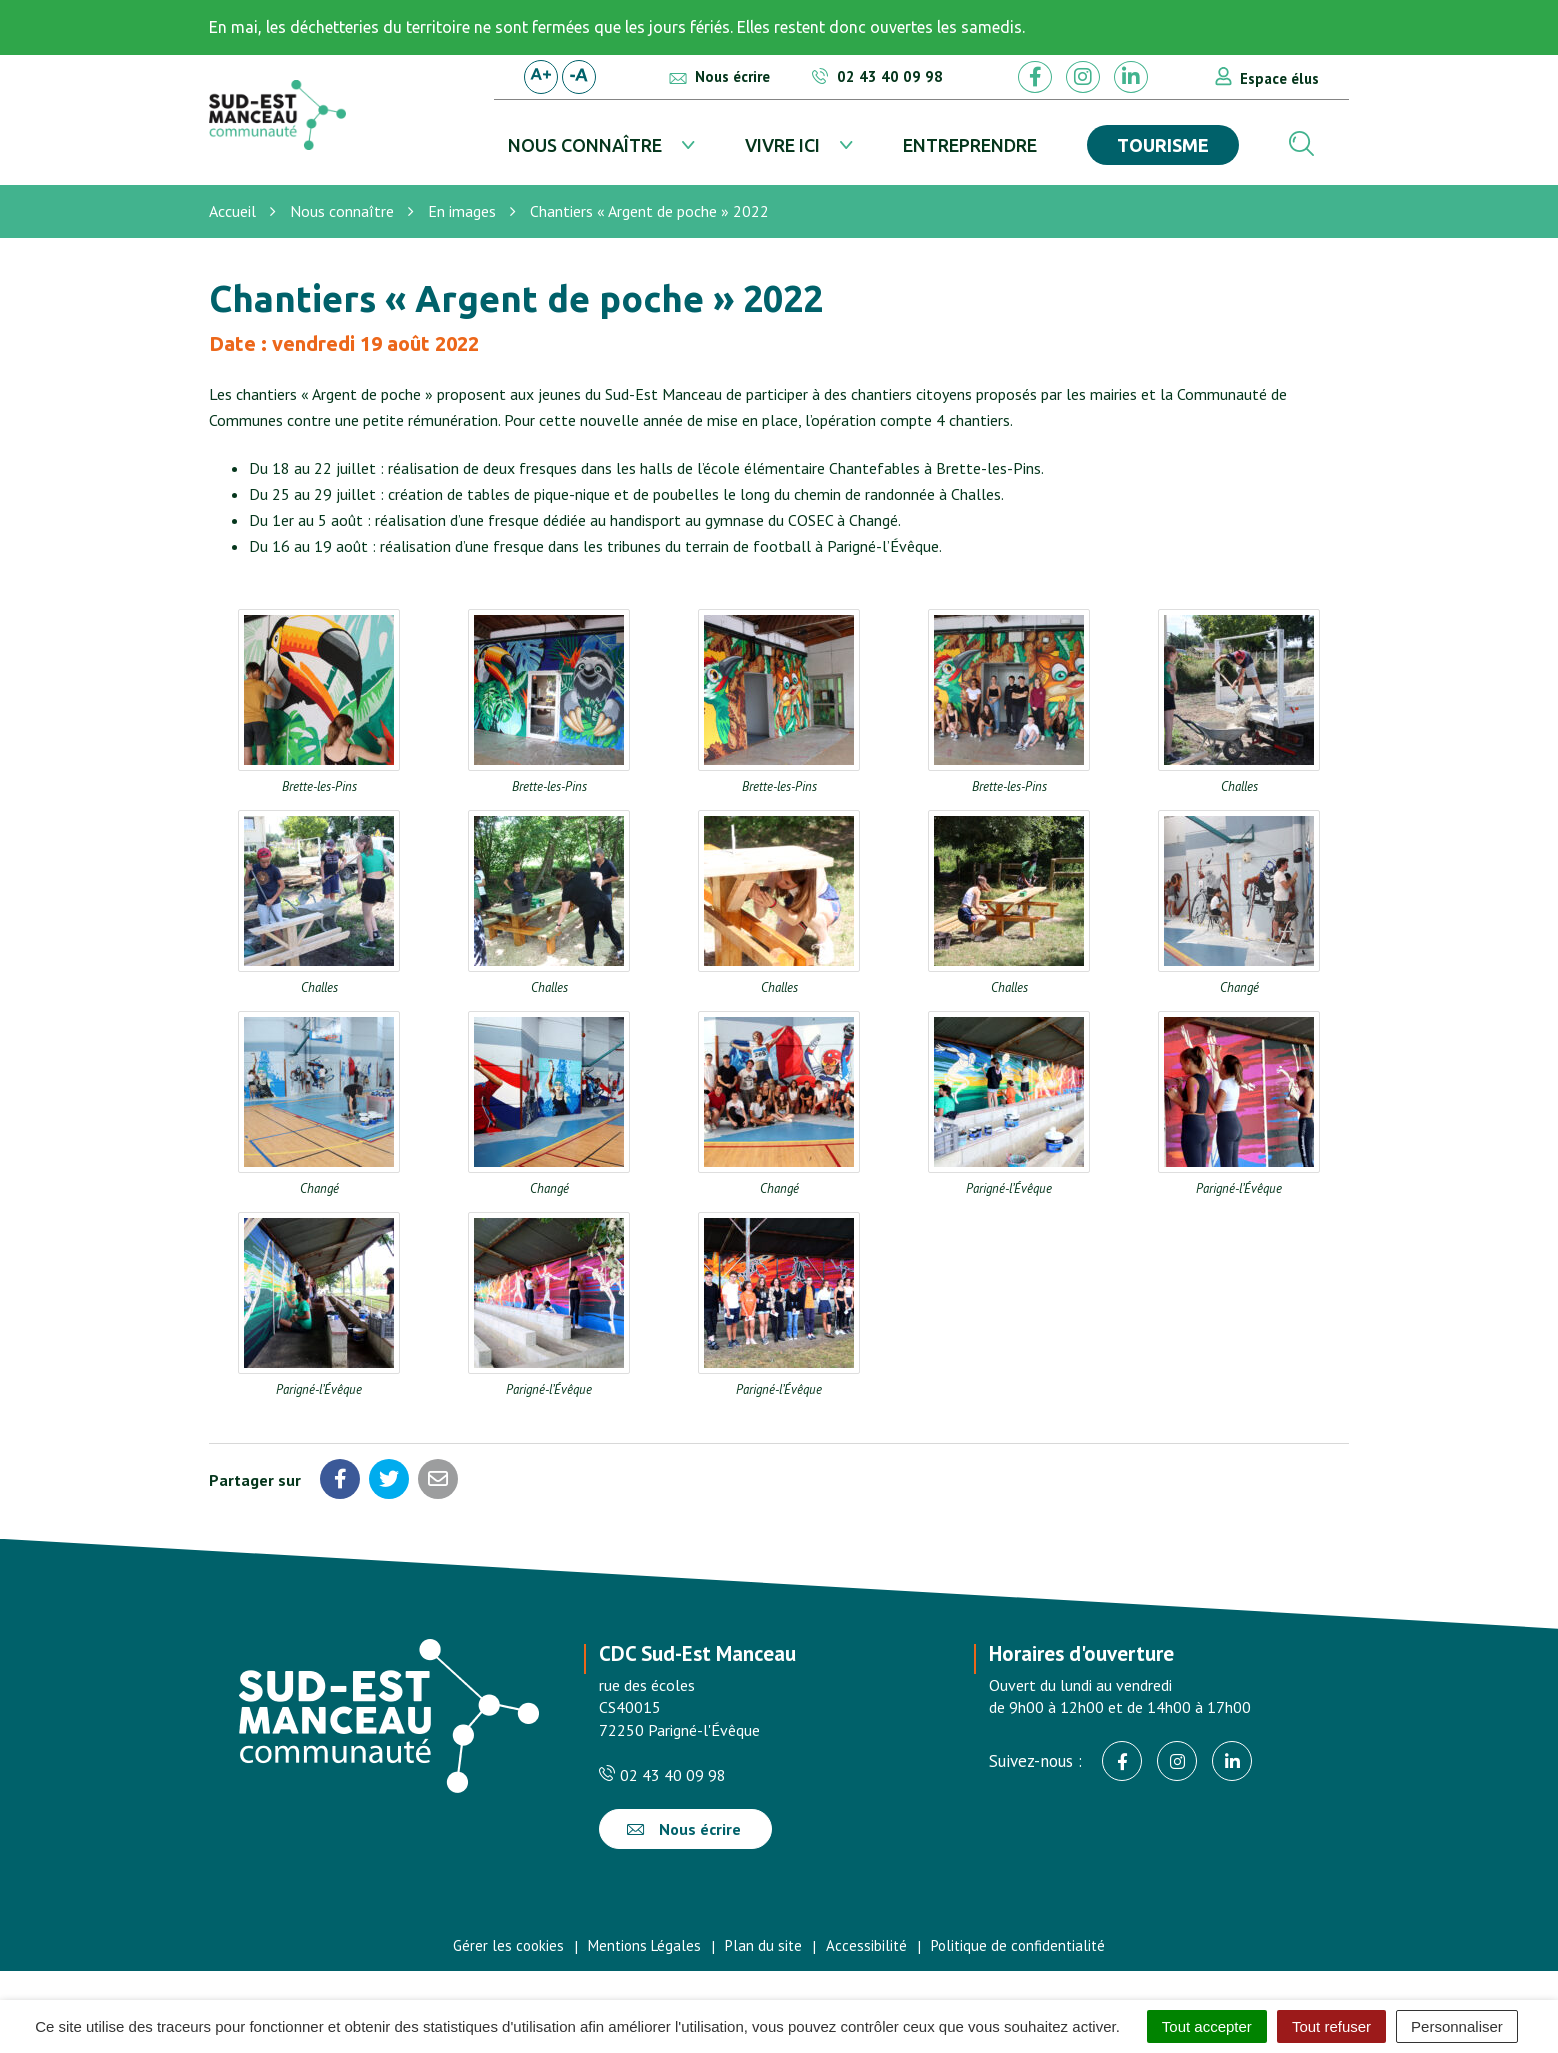 This screenshot has width=1558, height=2053. Describe the element at coordinates (684, 1829) in the screenshot. I see `Nous écrire` at that location.